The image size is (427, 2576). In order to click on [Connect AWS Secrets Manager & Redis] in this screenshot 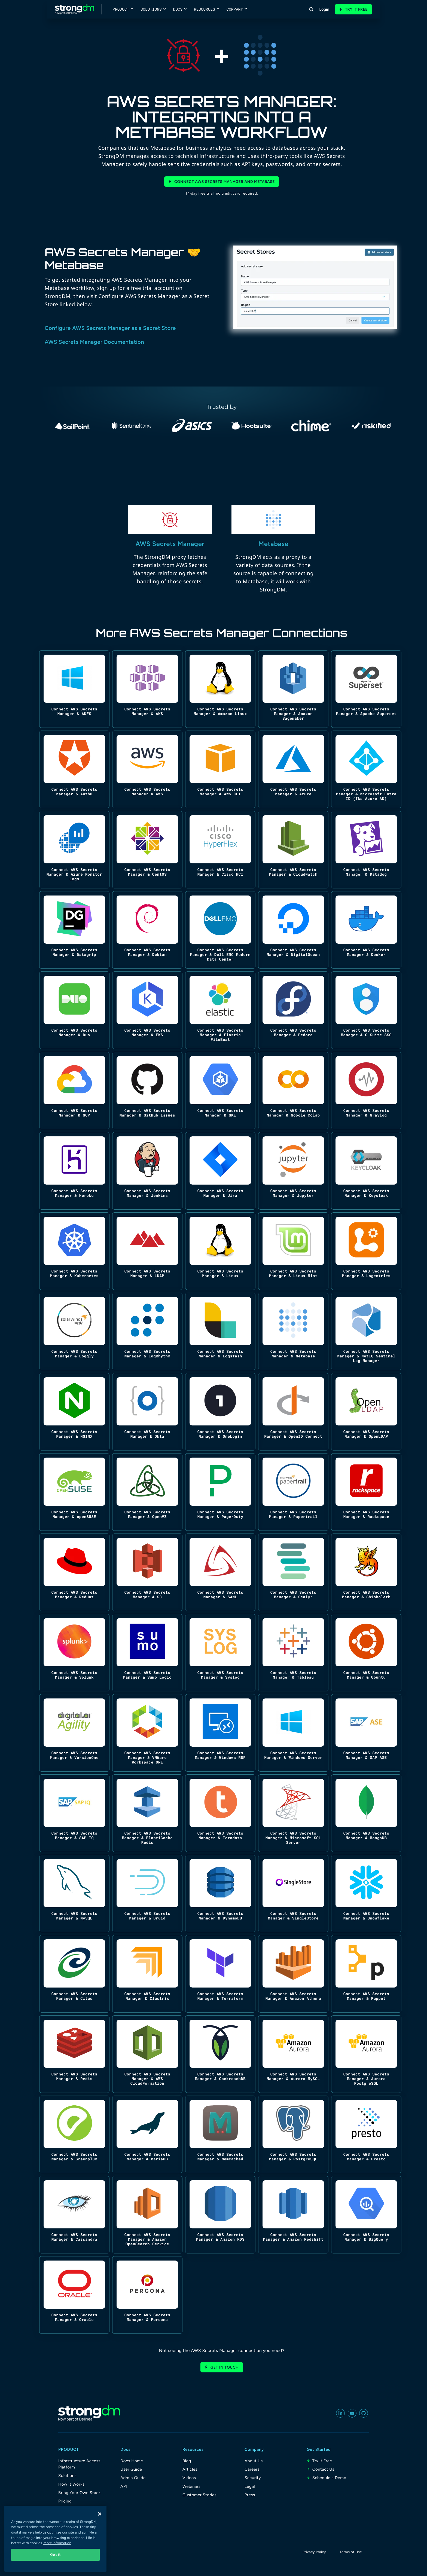, I will do `click(74, 2054)`.